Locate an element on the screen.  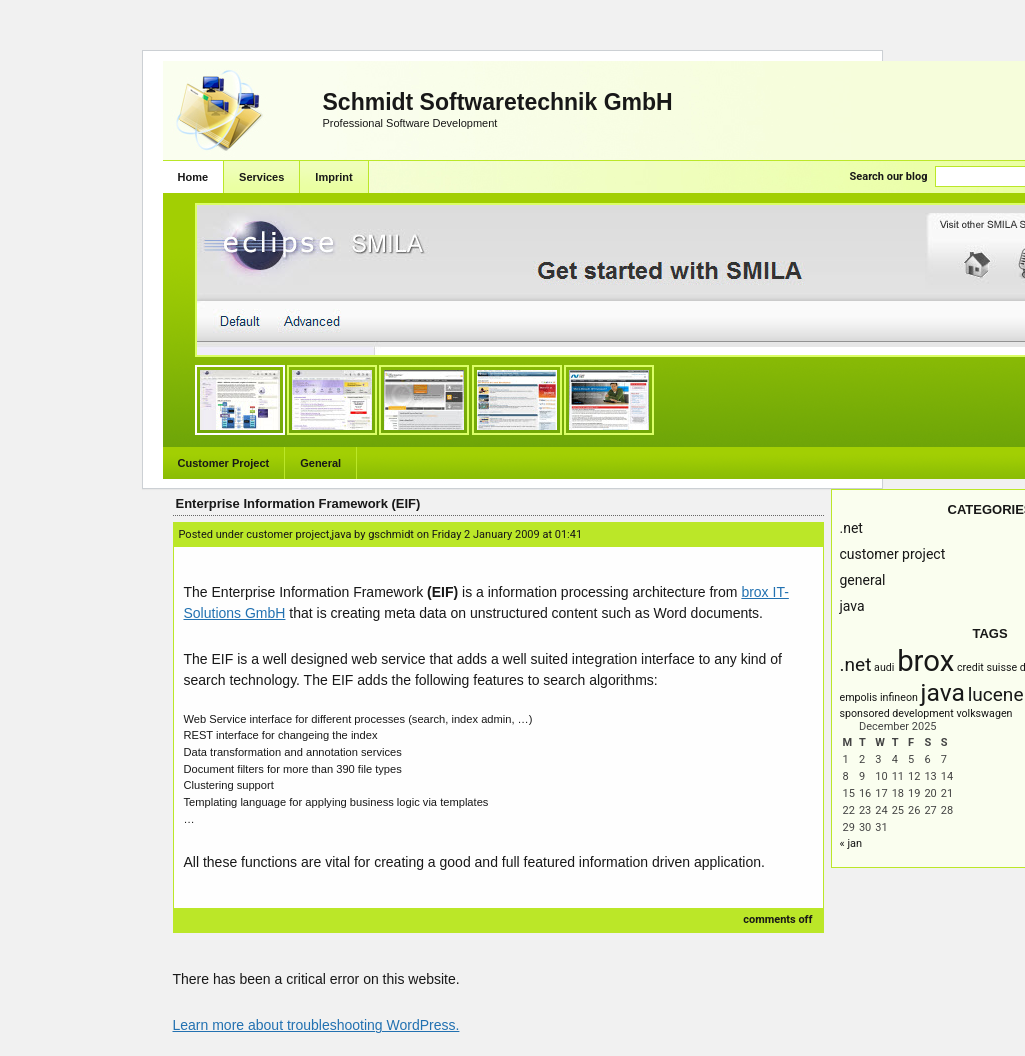
Credit Suisse [Credit Suisse (1 item)] is located at coordinates (987, 667).